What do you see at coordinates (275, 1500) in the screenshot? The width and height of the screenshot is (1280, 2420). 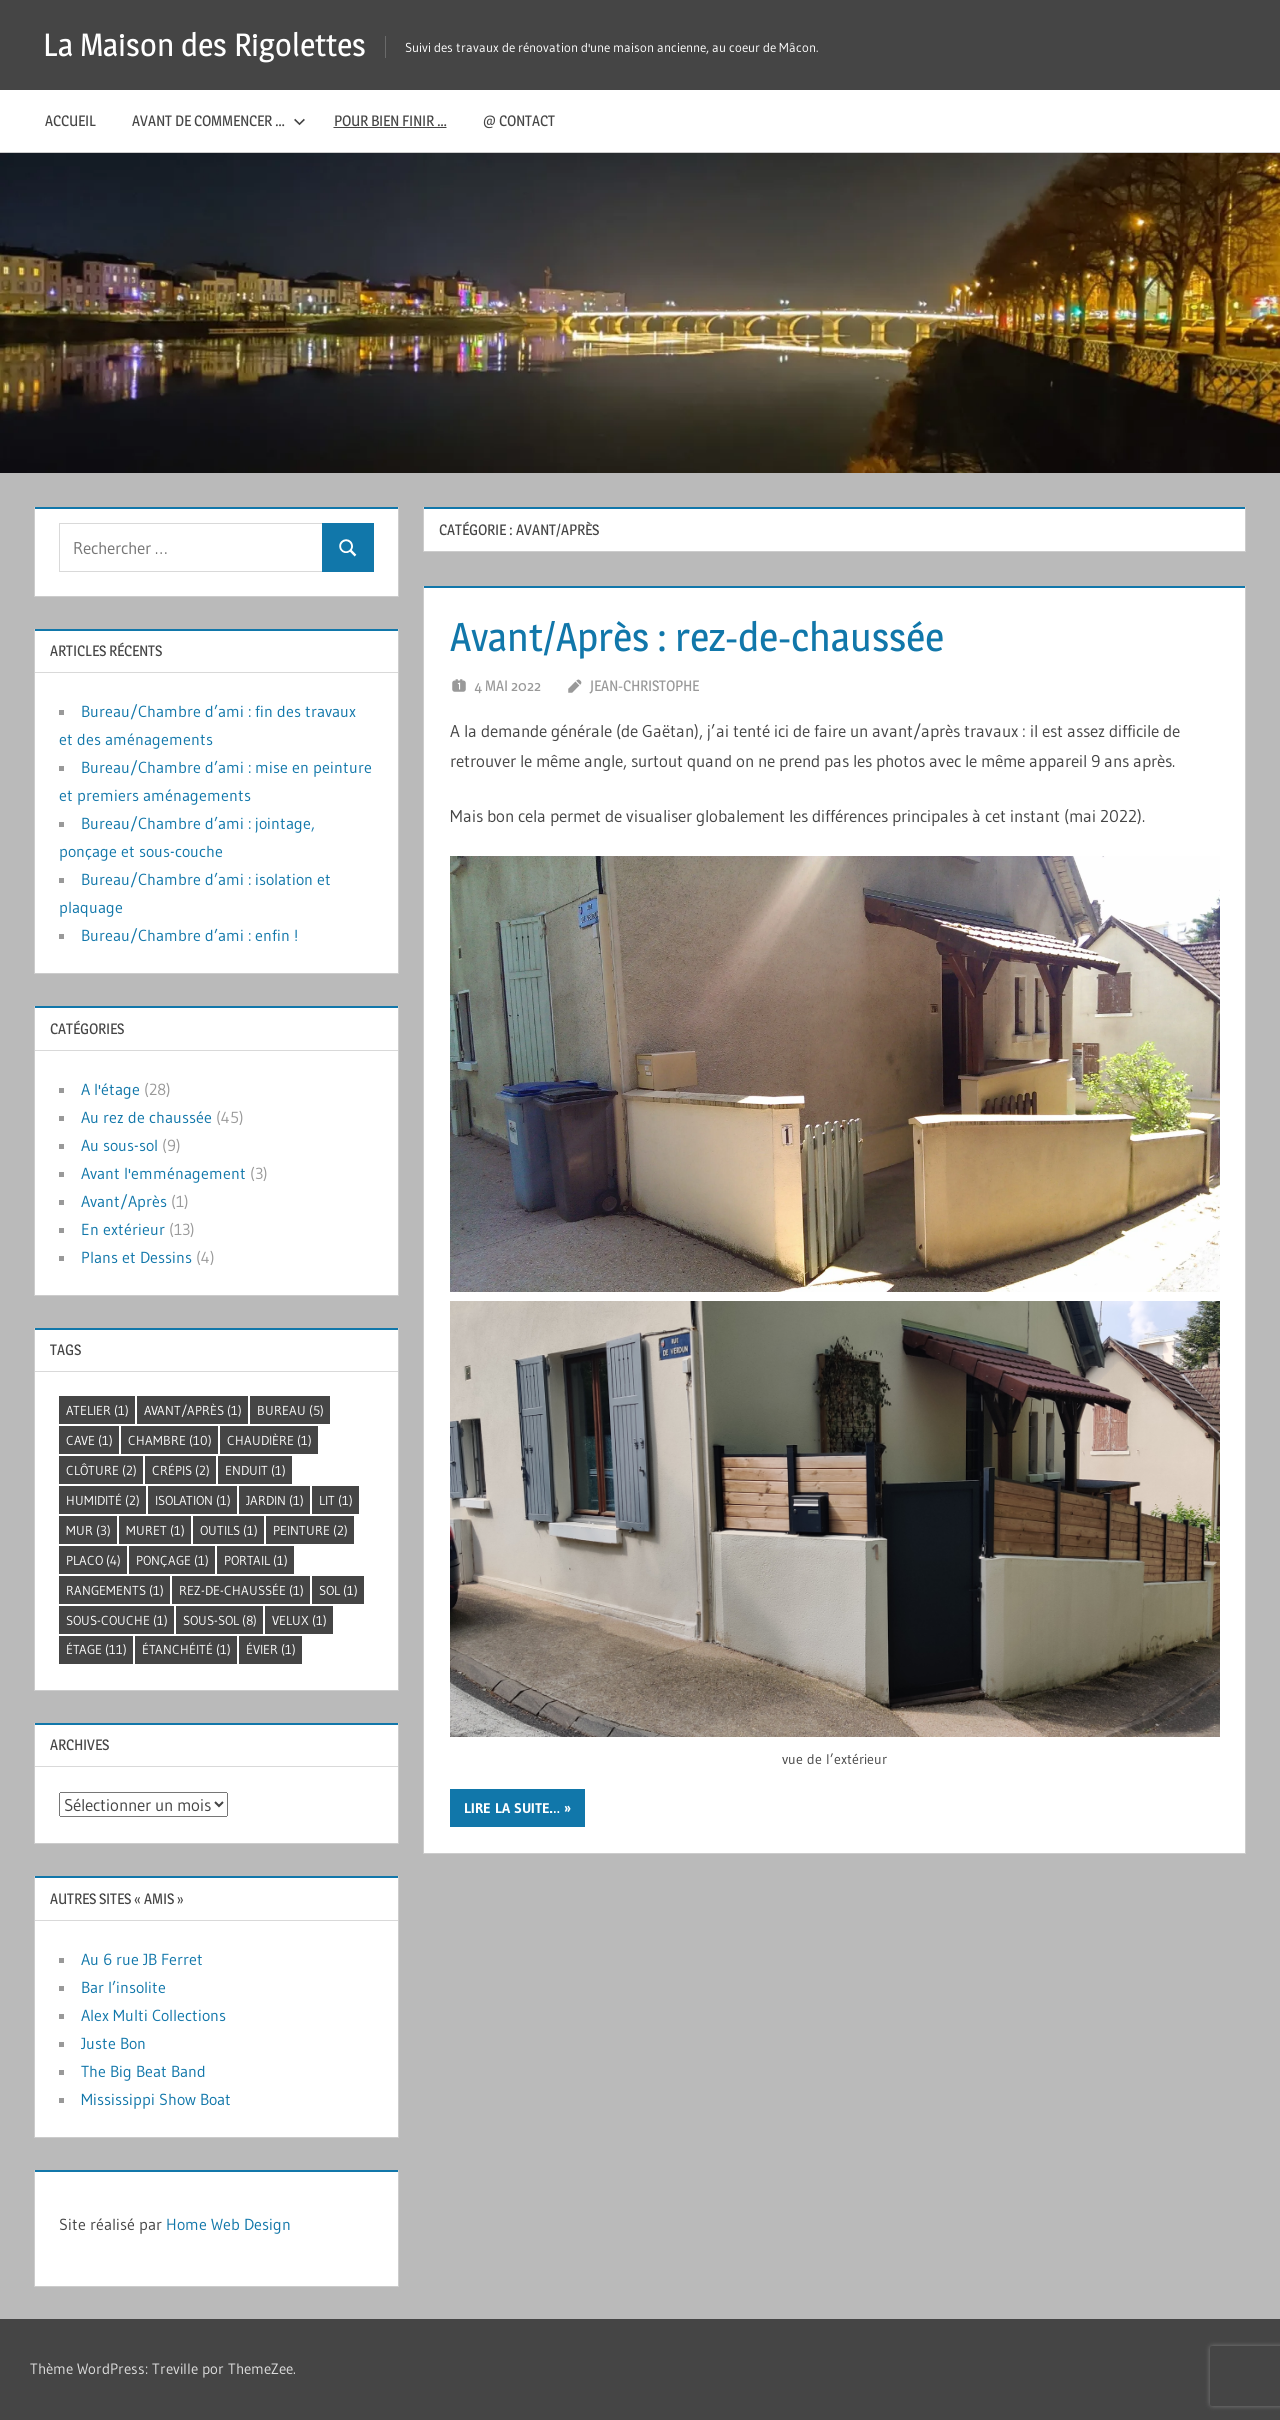 I see `jardin [jardin (1 élément)]` at bounding box center [275, 1500].